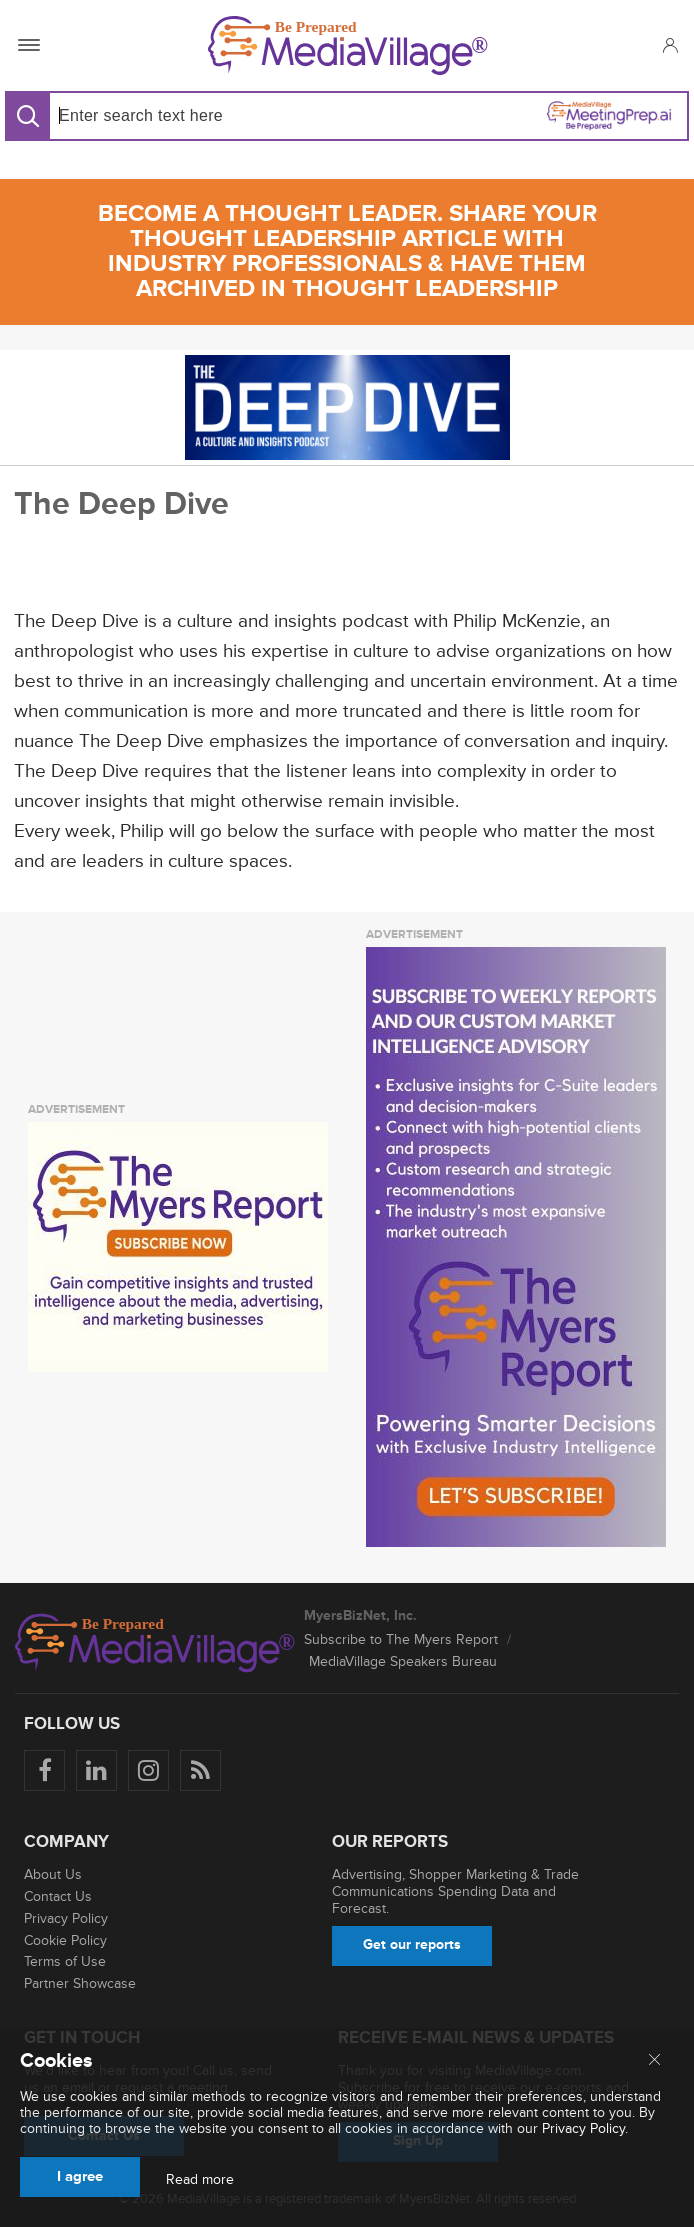  I want to click on [button], so click(669, 45).